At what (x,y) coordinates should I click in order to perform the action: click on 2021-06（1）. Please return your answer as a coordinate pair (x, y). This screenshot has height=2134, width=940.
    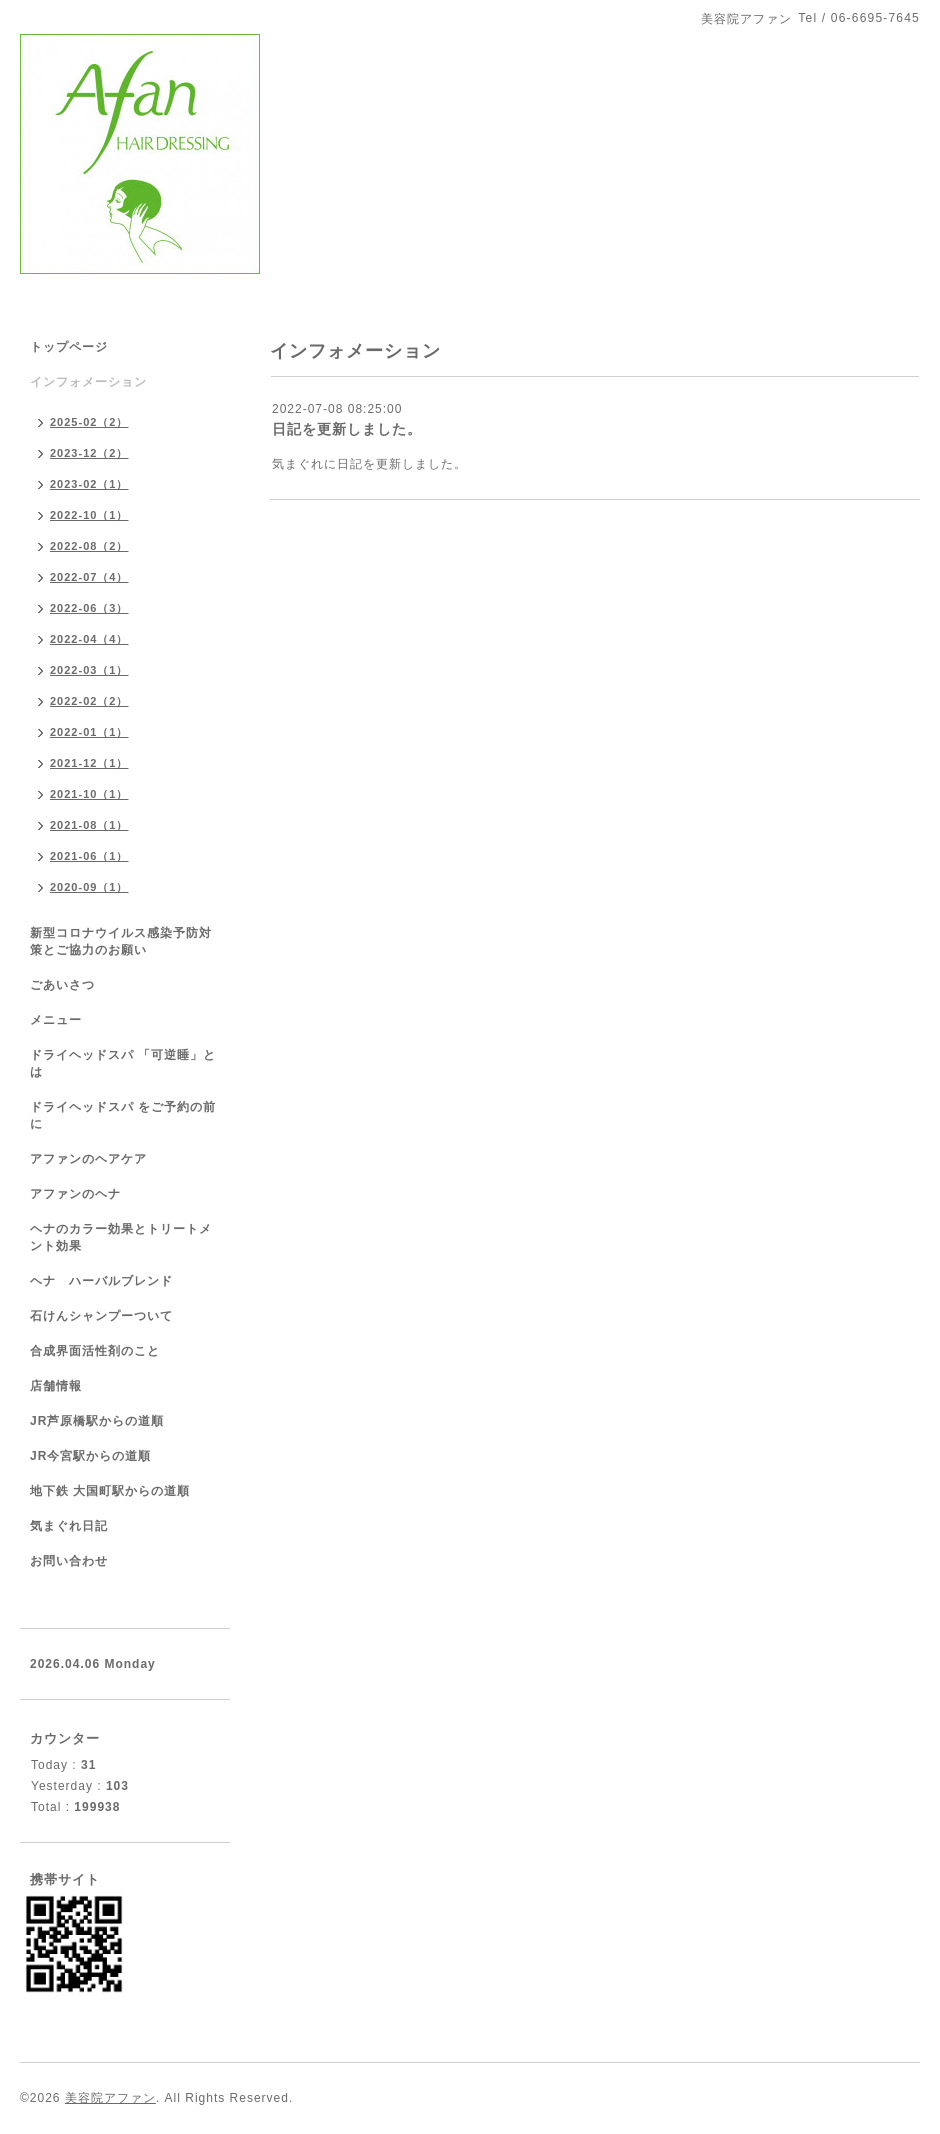
    Looking at the image, I should click on (89, 856).